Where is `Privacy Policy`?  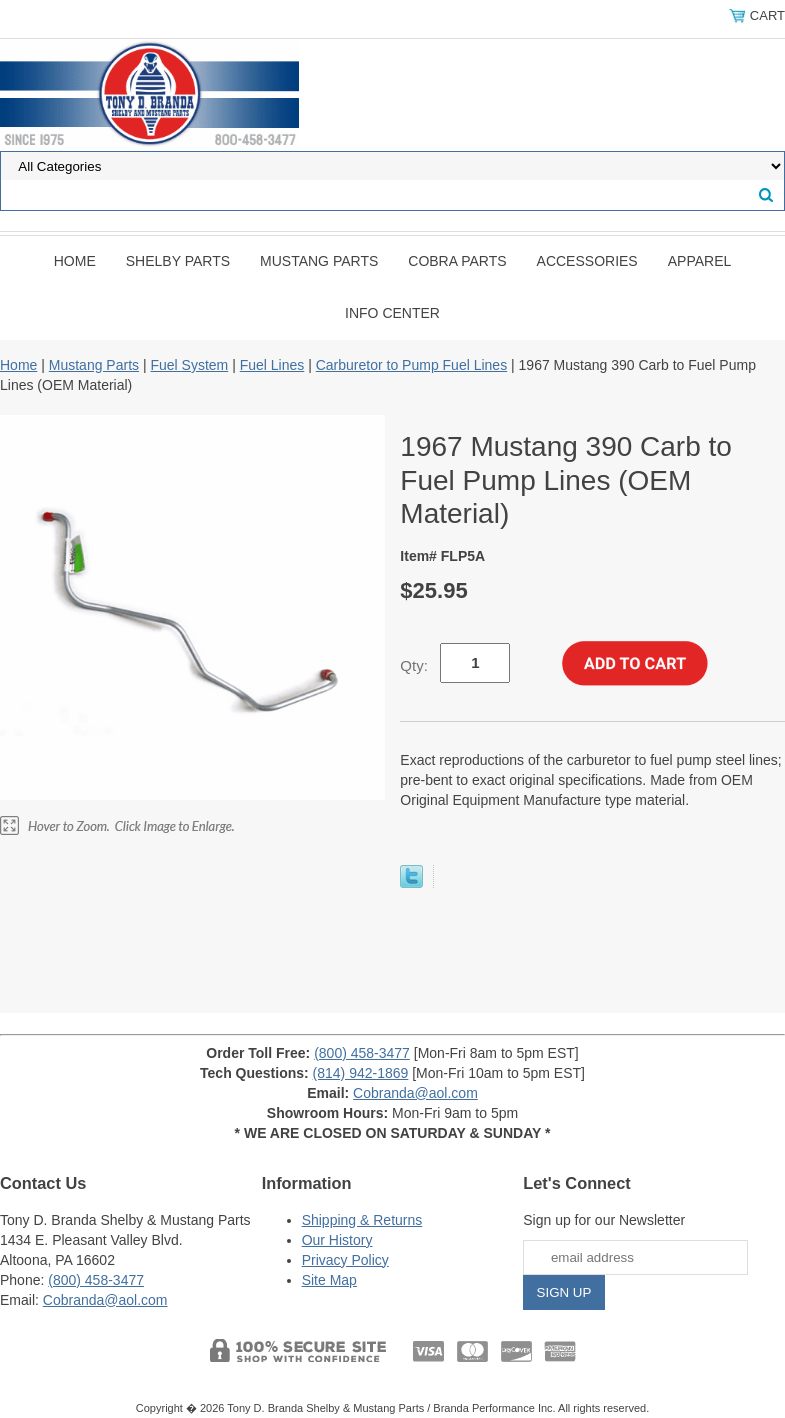 Privacy Policy is located at coordinates (345, 1260).